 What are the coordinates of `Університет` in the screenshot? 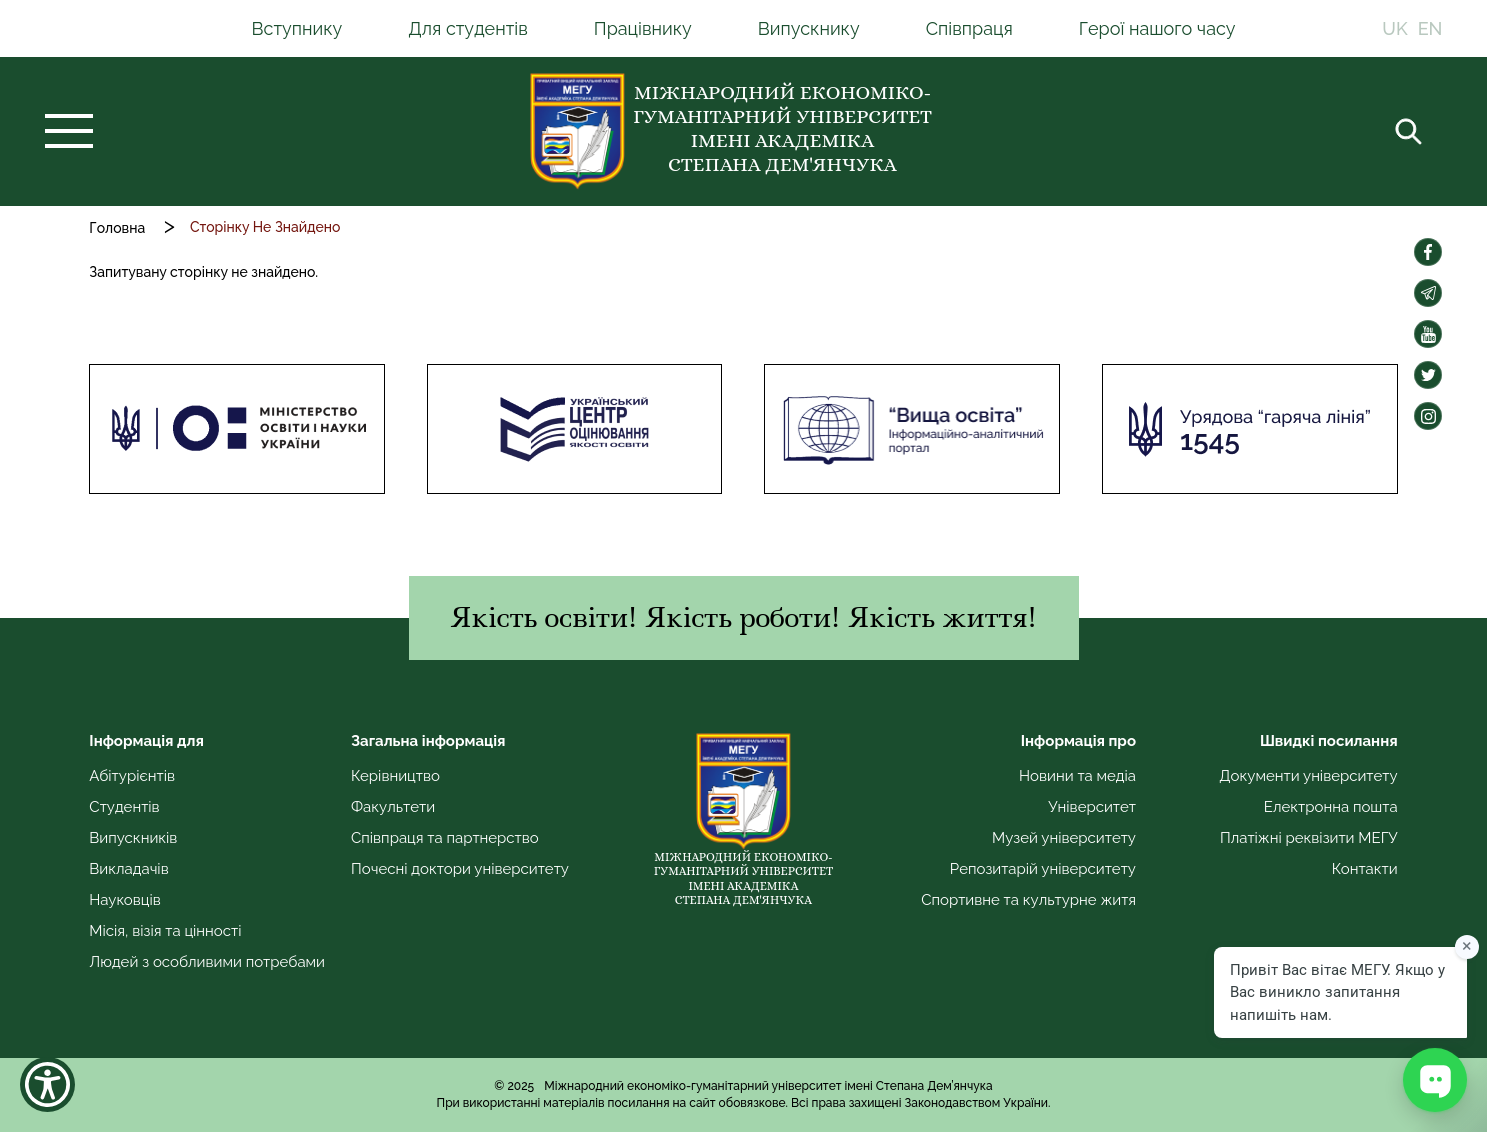 It's located at (1092, 807).